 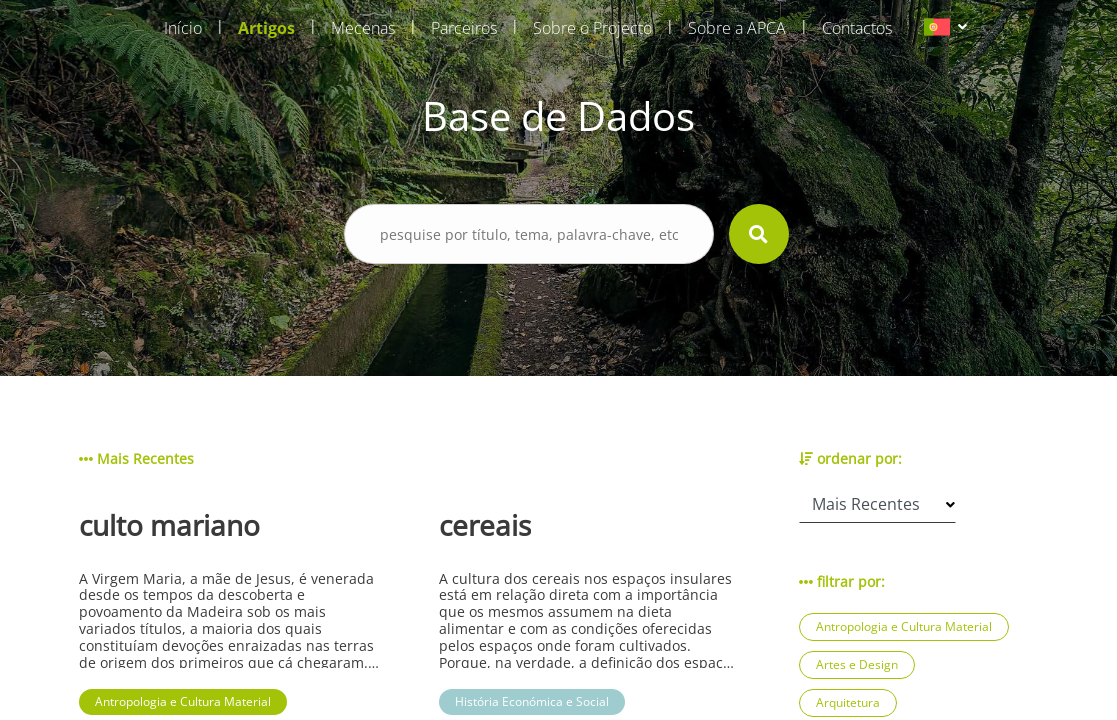 What do you see at coordinates (183, 28) in the screenshot?
I see `Início` at bounding box center [183, 28].